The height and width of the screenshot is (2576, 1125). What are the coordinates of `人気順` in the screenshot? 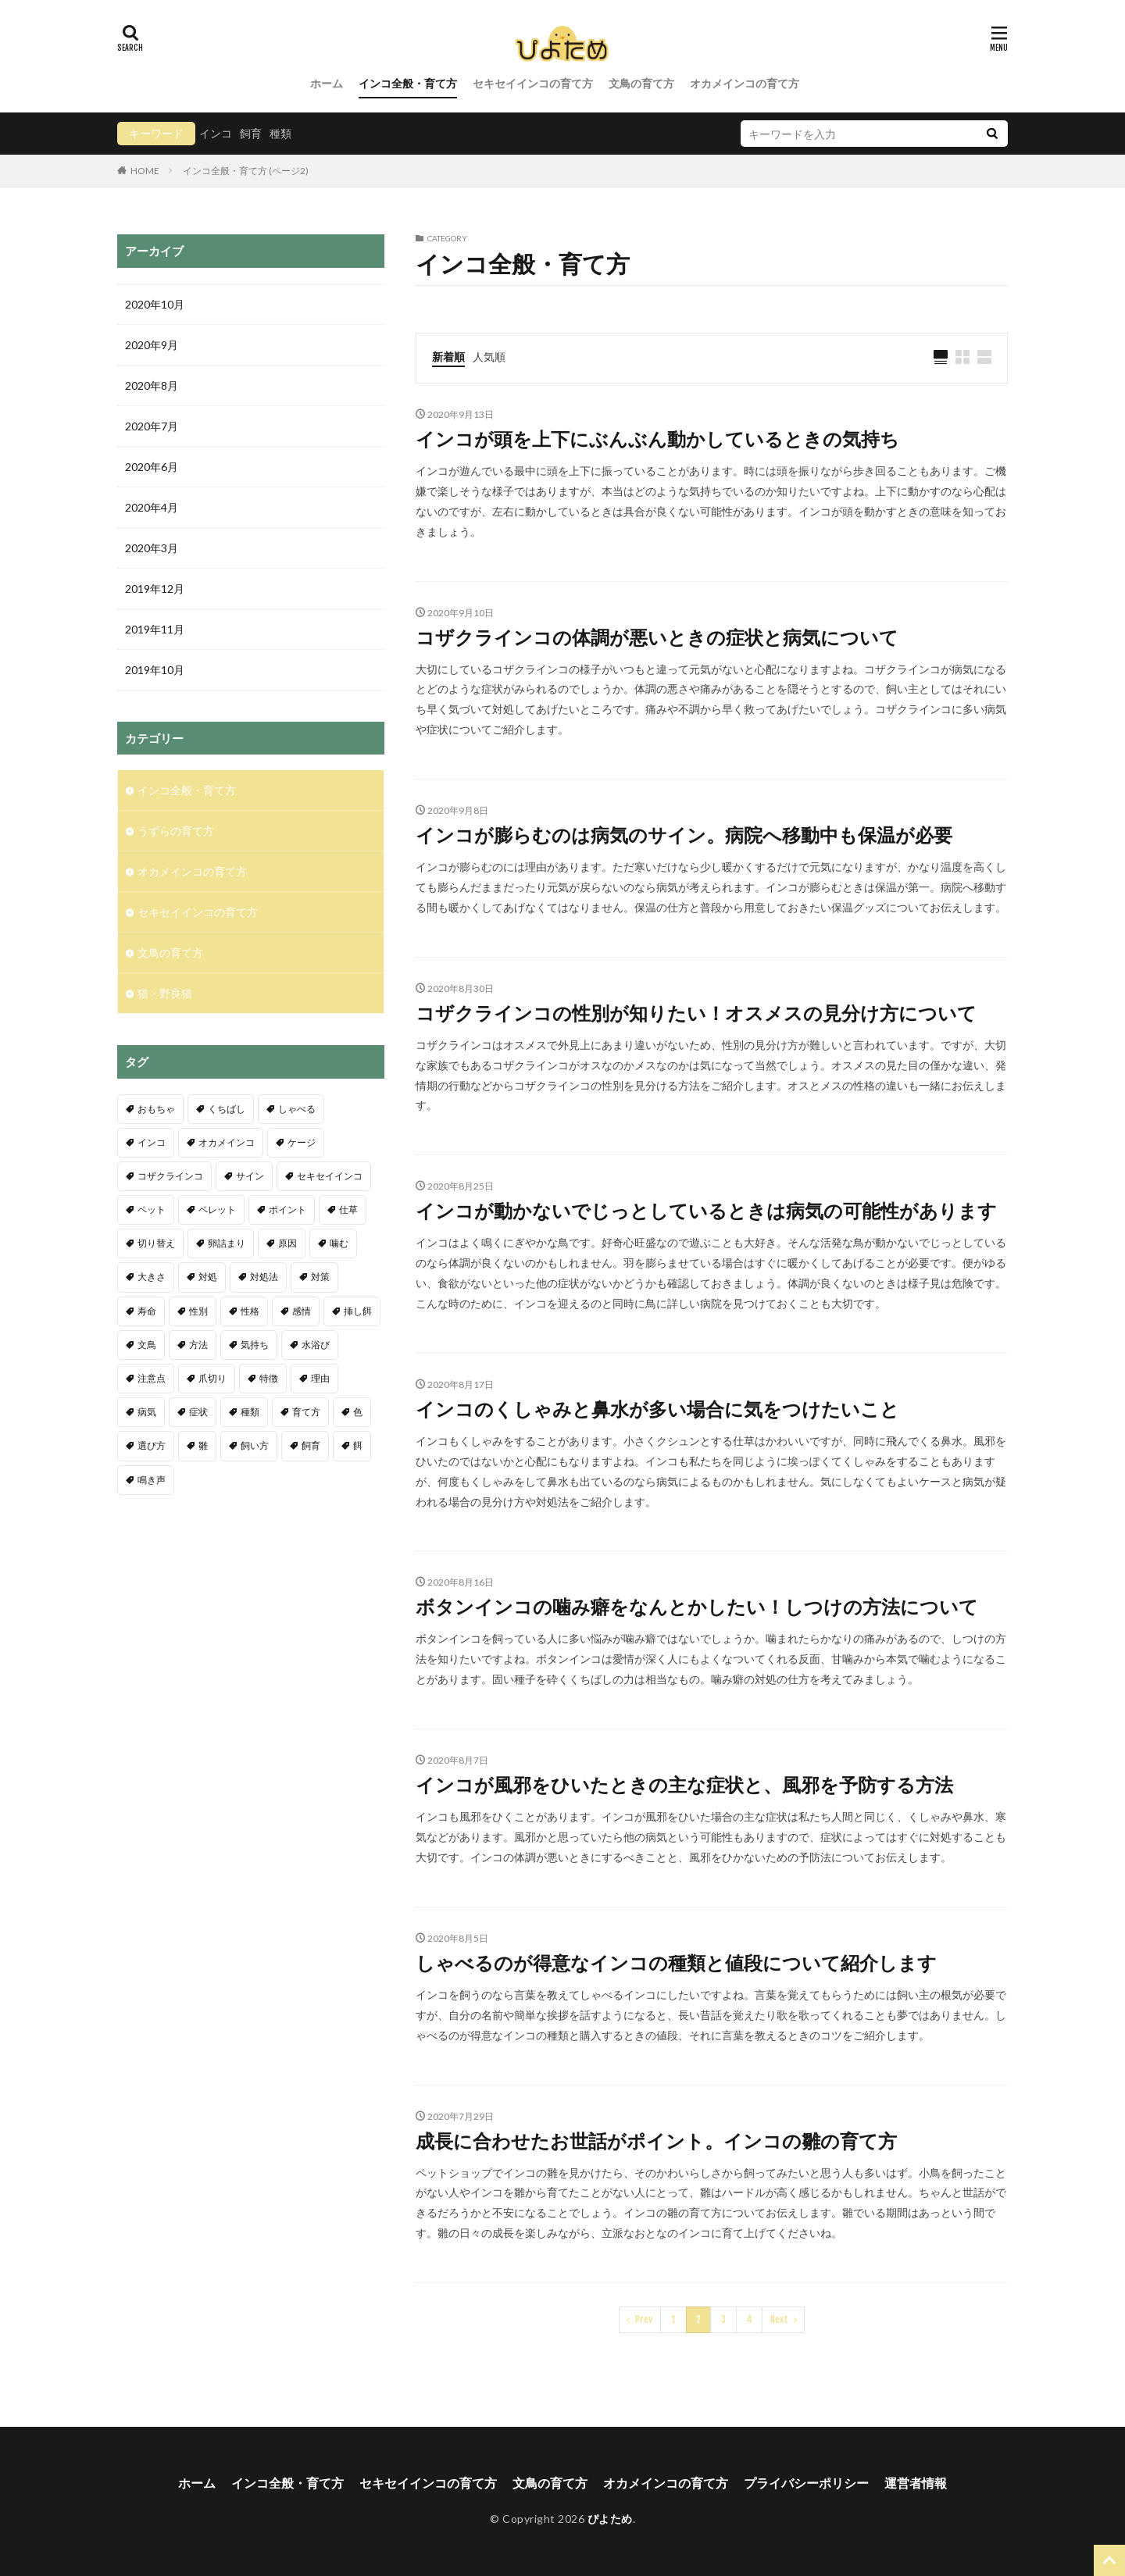 It's located at (489, 356).